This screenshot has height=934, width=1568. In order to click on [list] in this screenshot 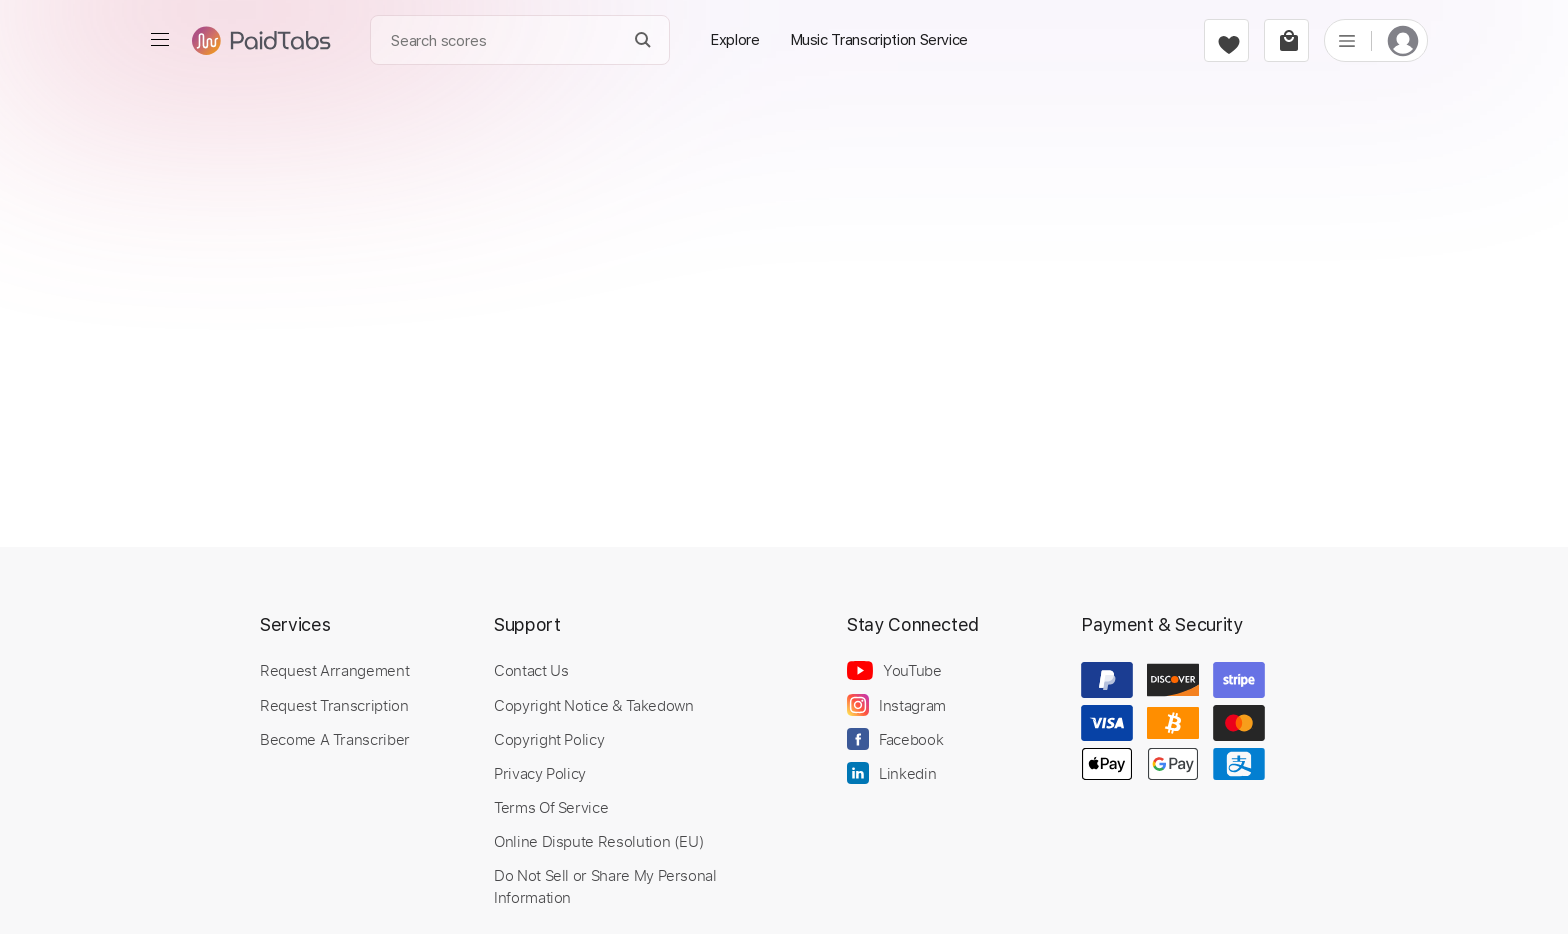, I will do `click(1347, 40)`.